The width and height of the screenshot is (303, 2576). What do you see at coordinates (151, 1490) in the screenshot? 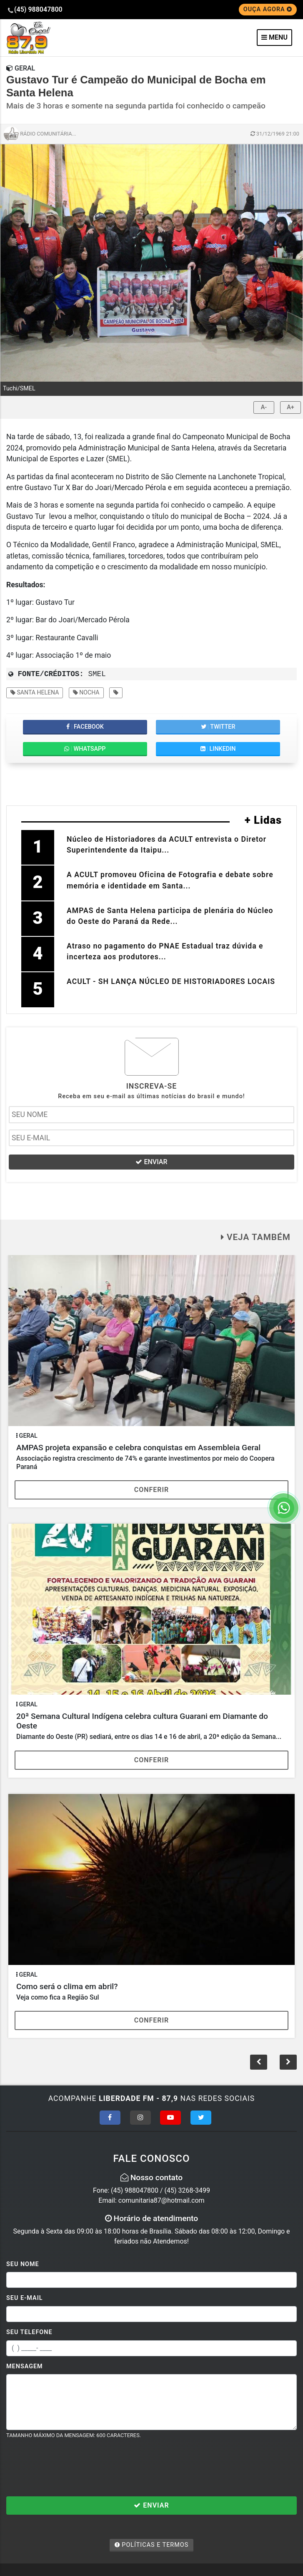
I see `Conferir` at bounding box center [151, 1490].